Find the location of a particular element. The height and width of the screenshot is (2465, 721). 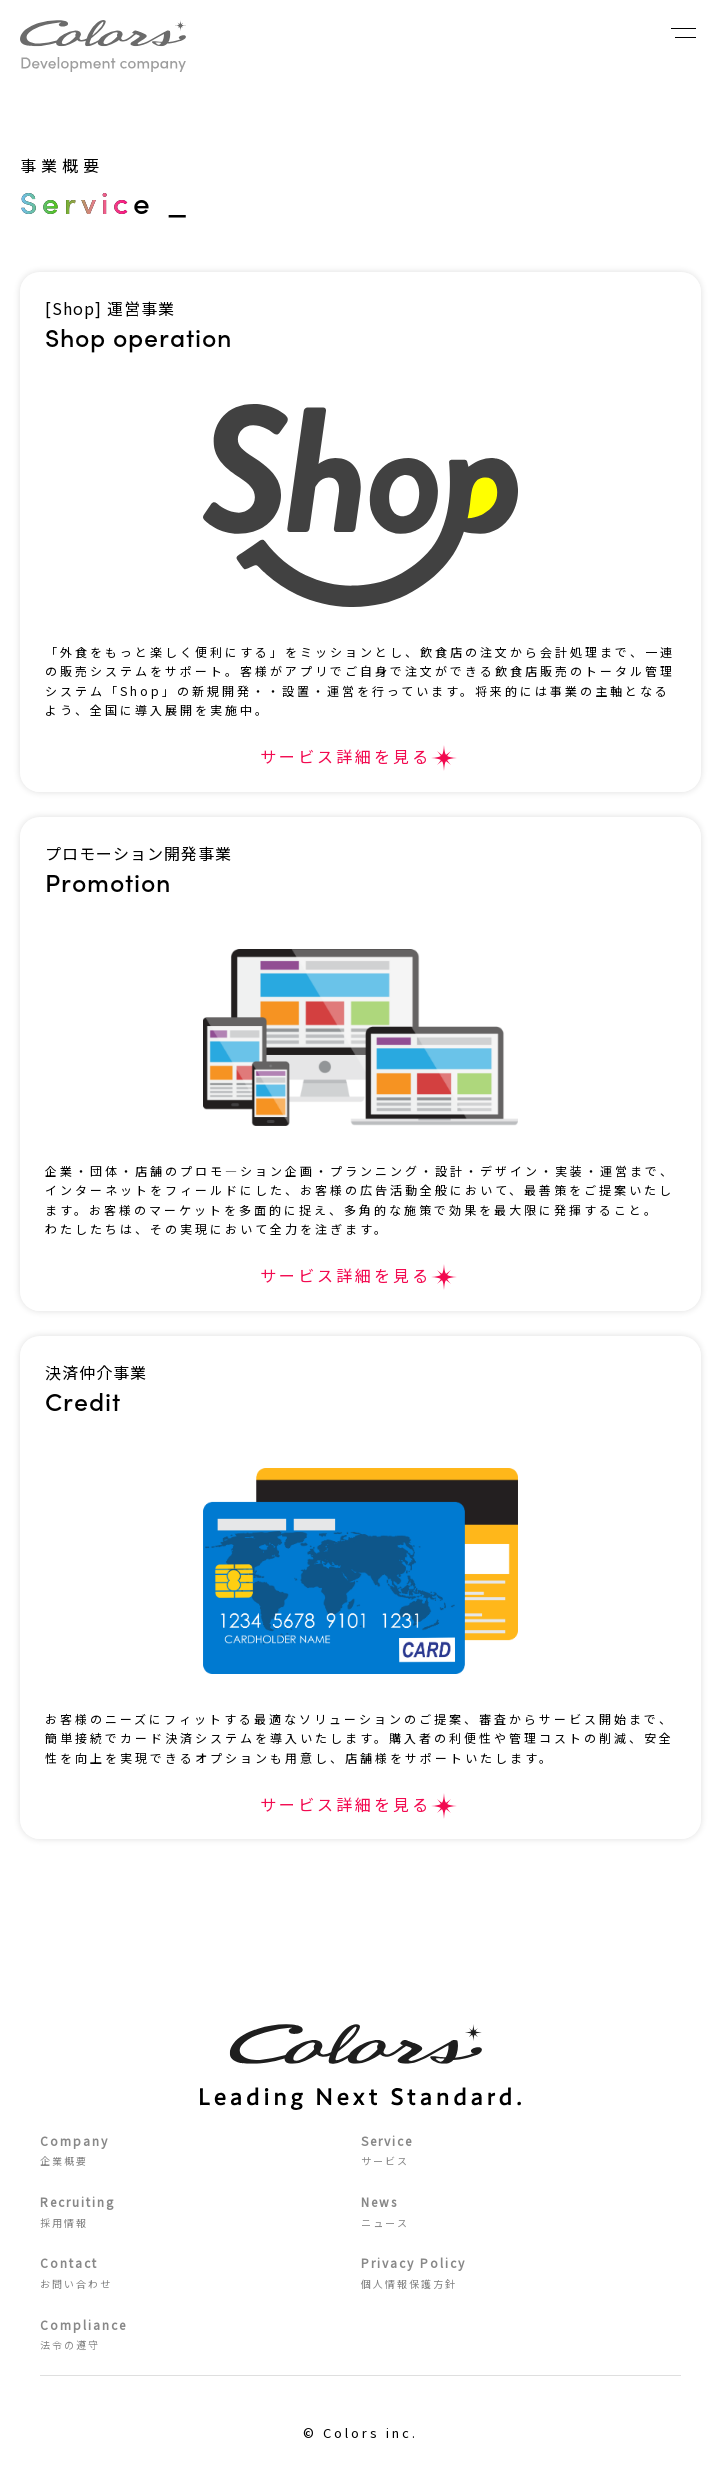

法令の遵守 is located at coordinates (200, 2333).